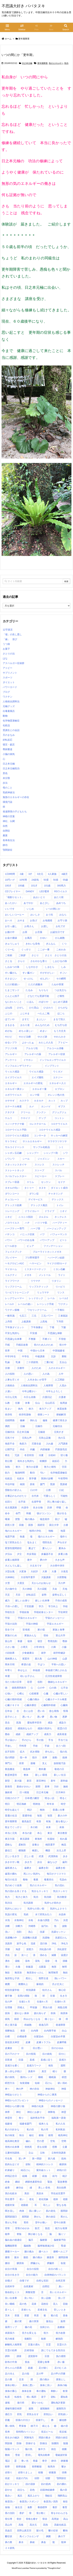  What do you see at coordinates (25, 2170) in the screenshot?
I see `純石けん [純石けん (1個の項目)]` at bounding box center [25, 2170].